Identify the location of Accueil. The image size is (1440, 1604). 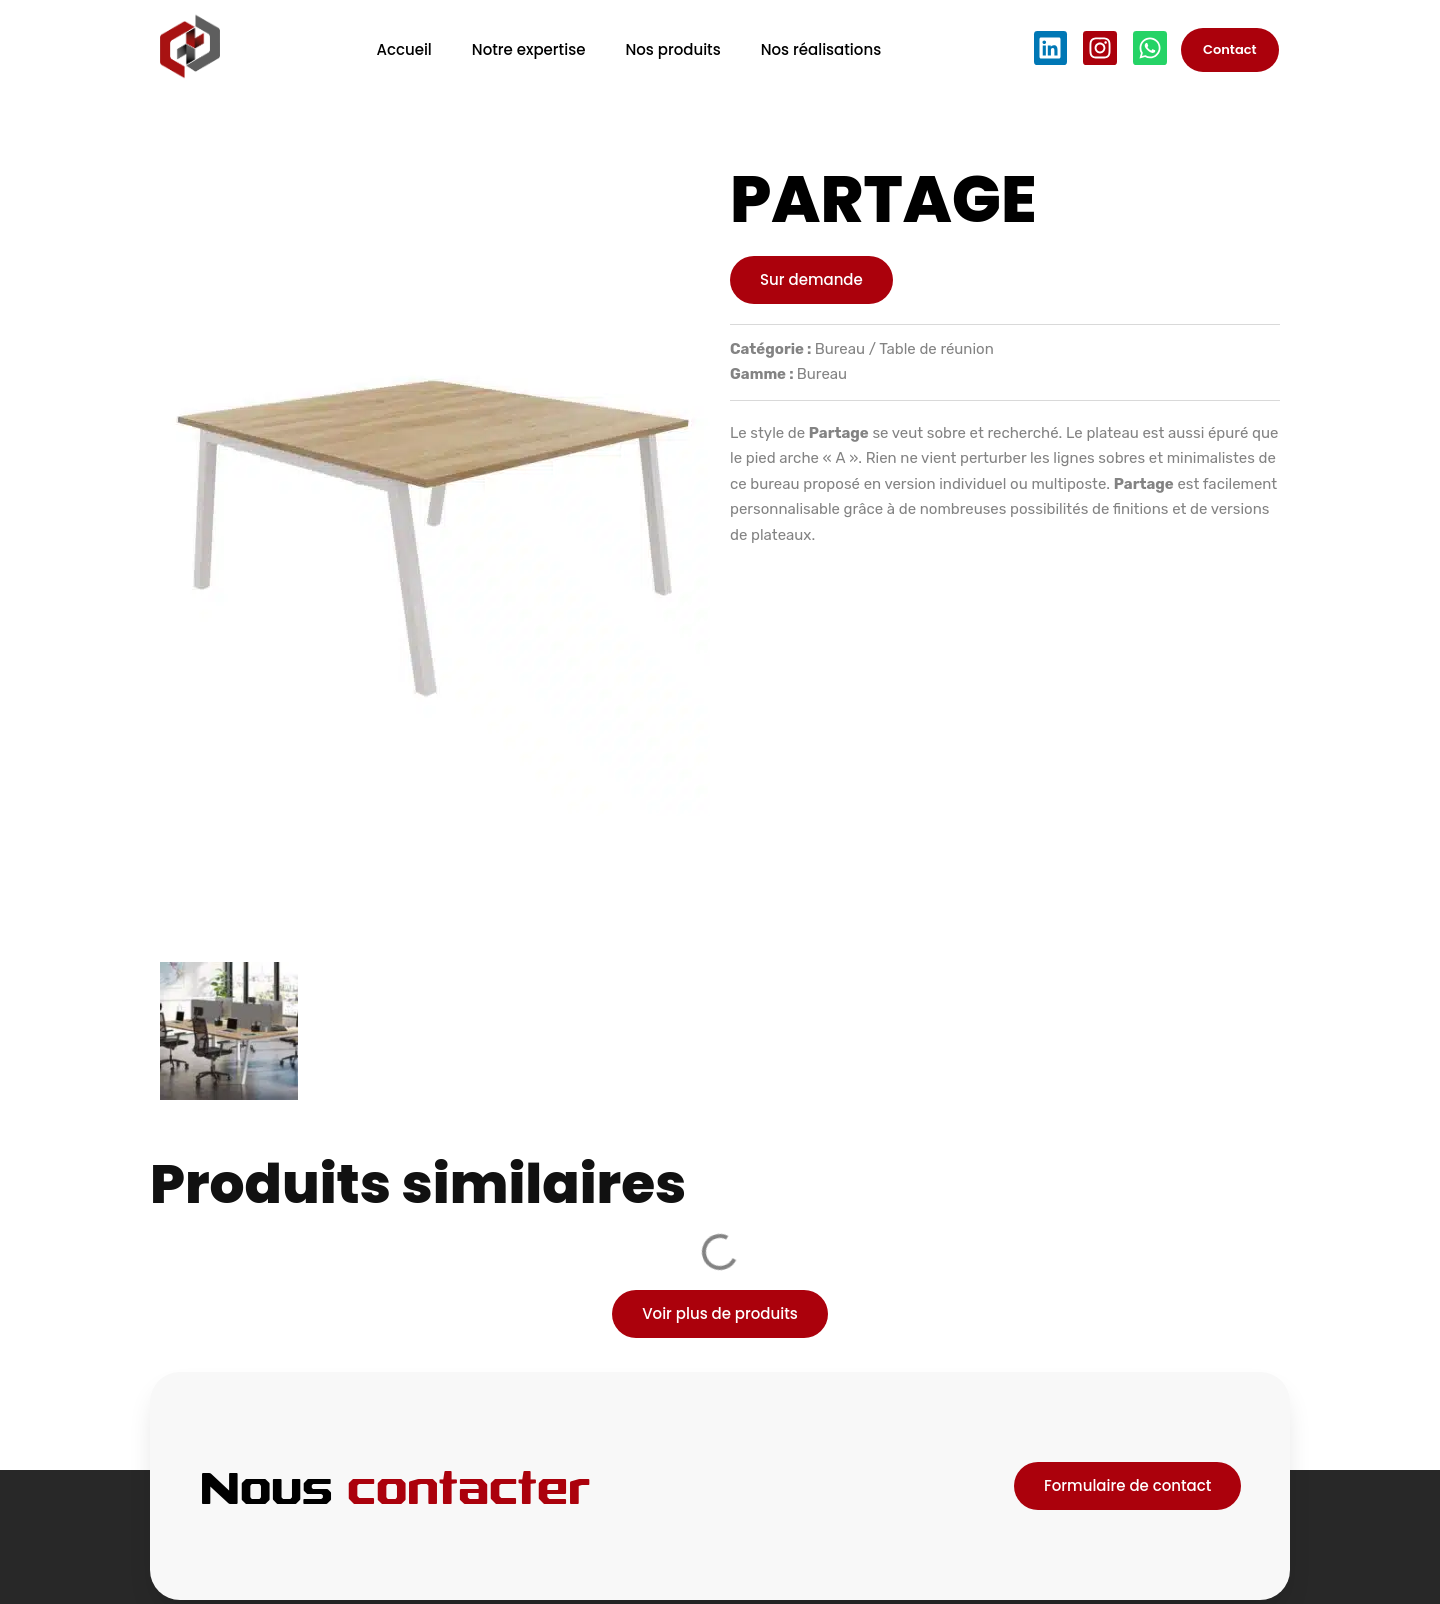
(403, 50).